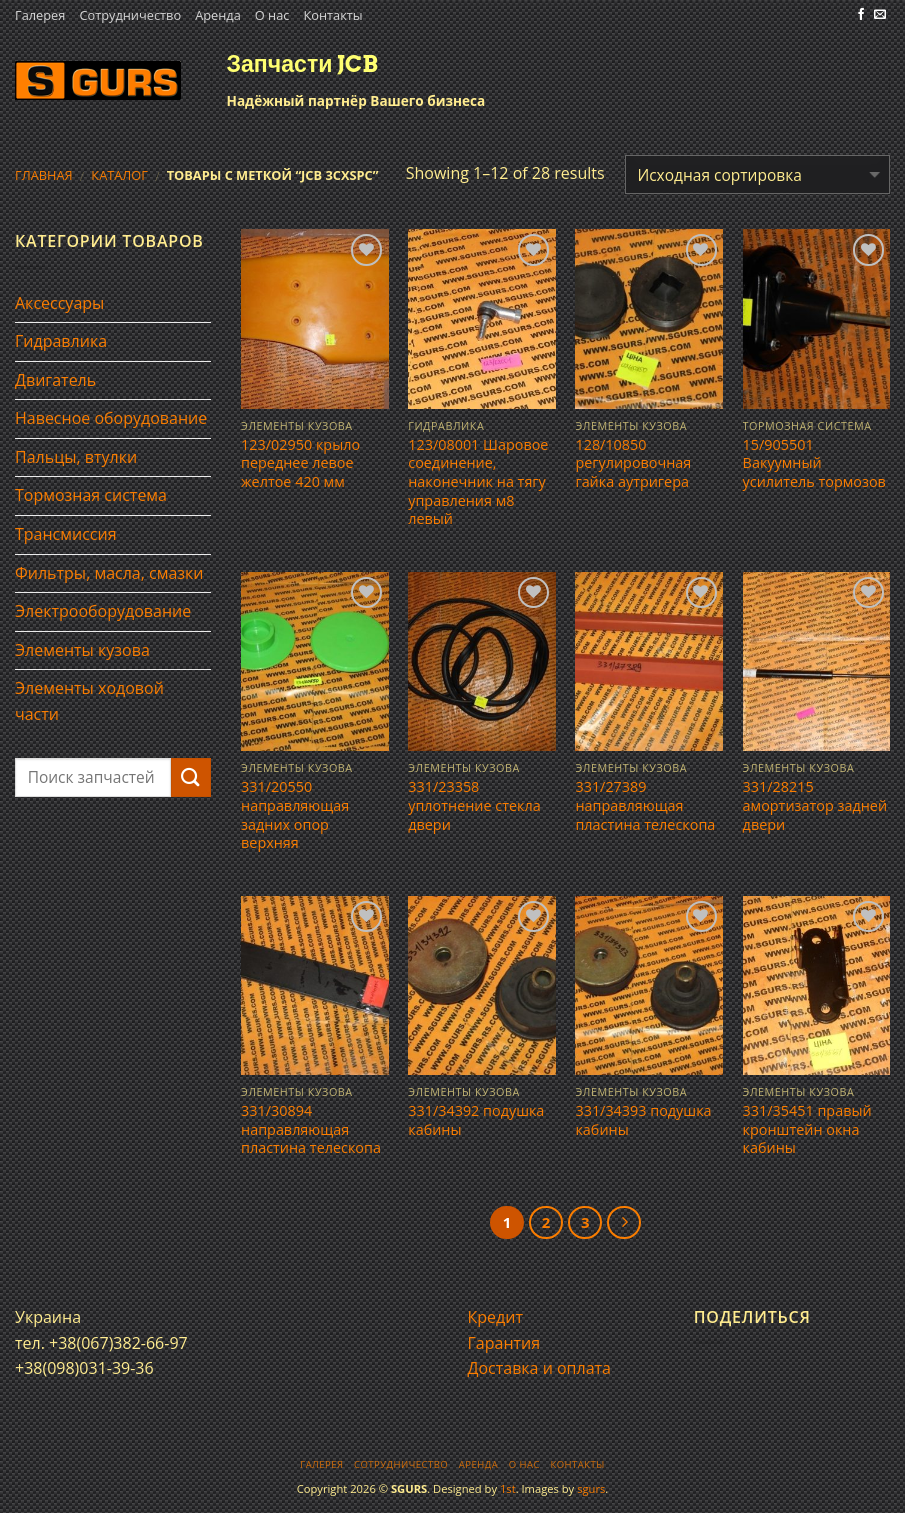  What do you see at coordinates (109, 573) in the screenshot?
I see `Фильтры, масла, смазки` at bounding box center [109, 573].